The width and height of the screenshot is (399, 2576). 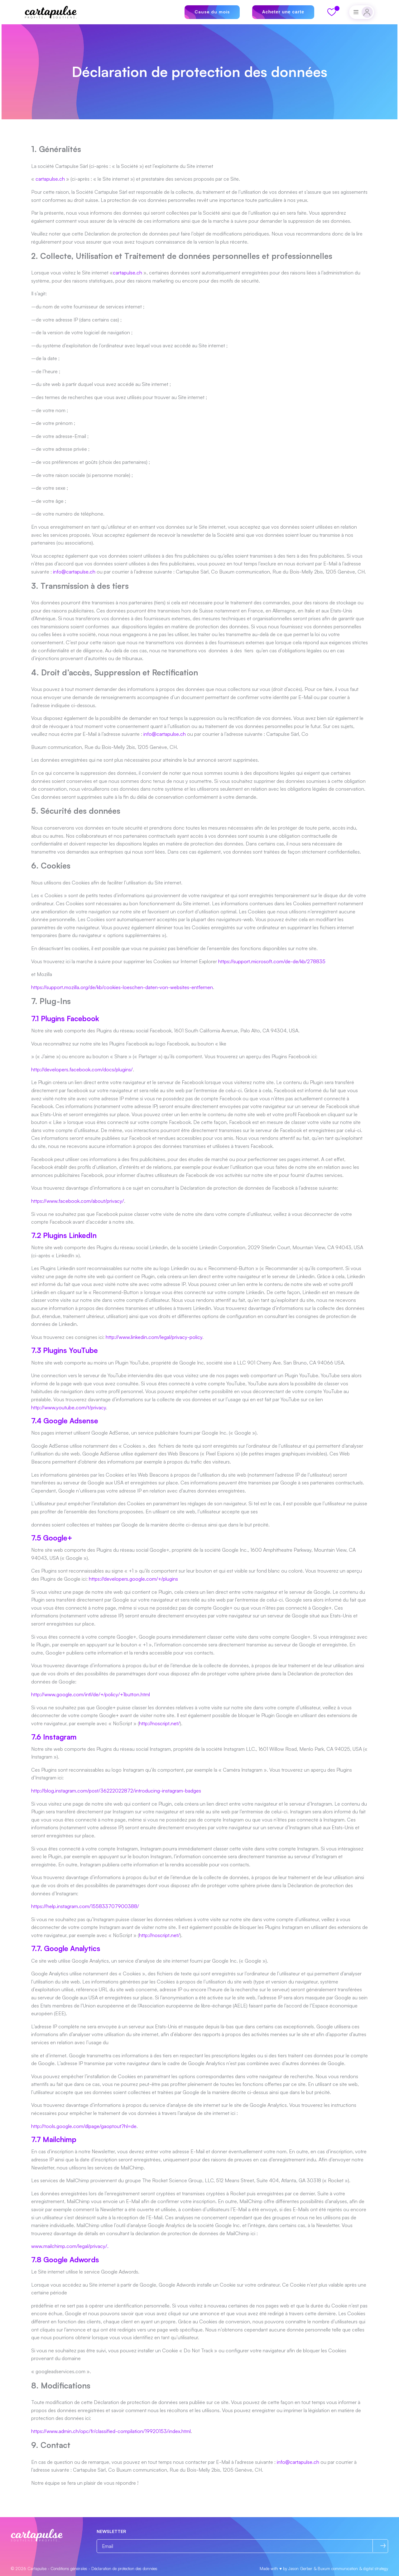 What do you see at coordinates (154, 1337) in the screenshot?
I see `http://www.linkedin.com/legal/privacy-policy` at bounding box center [154, 1337].